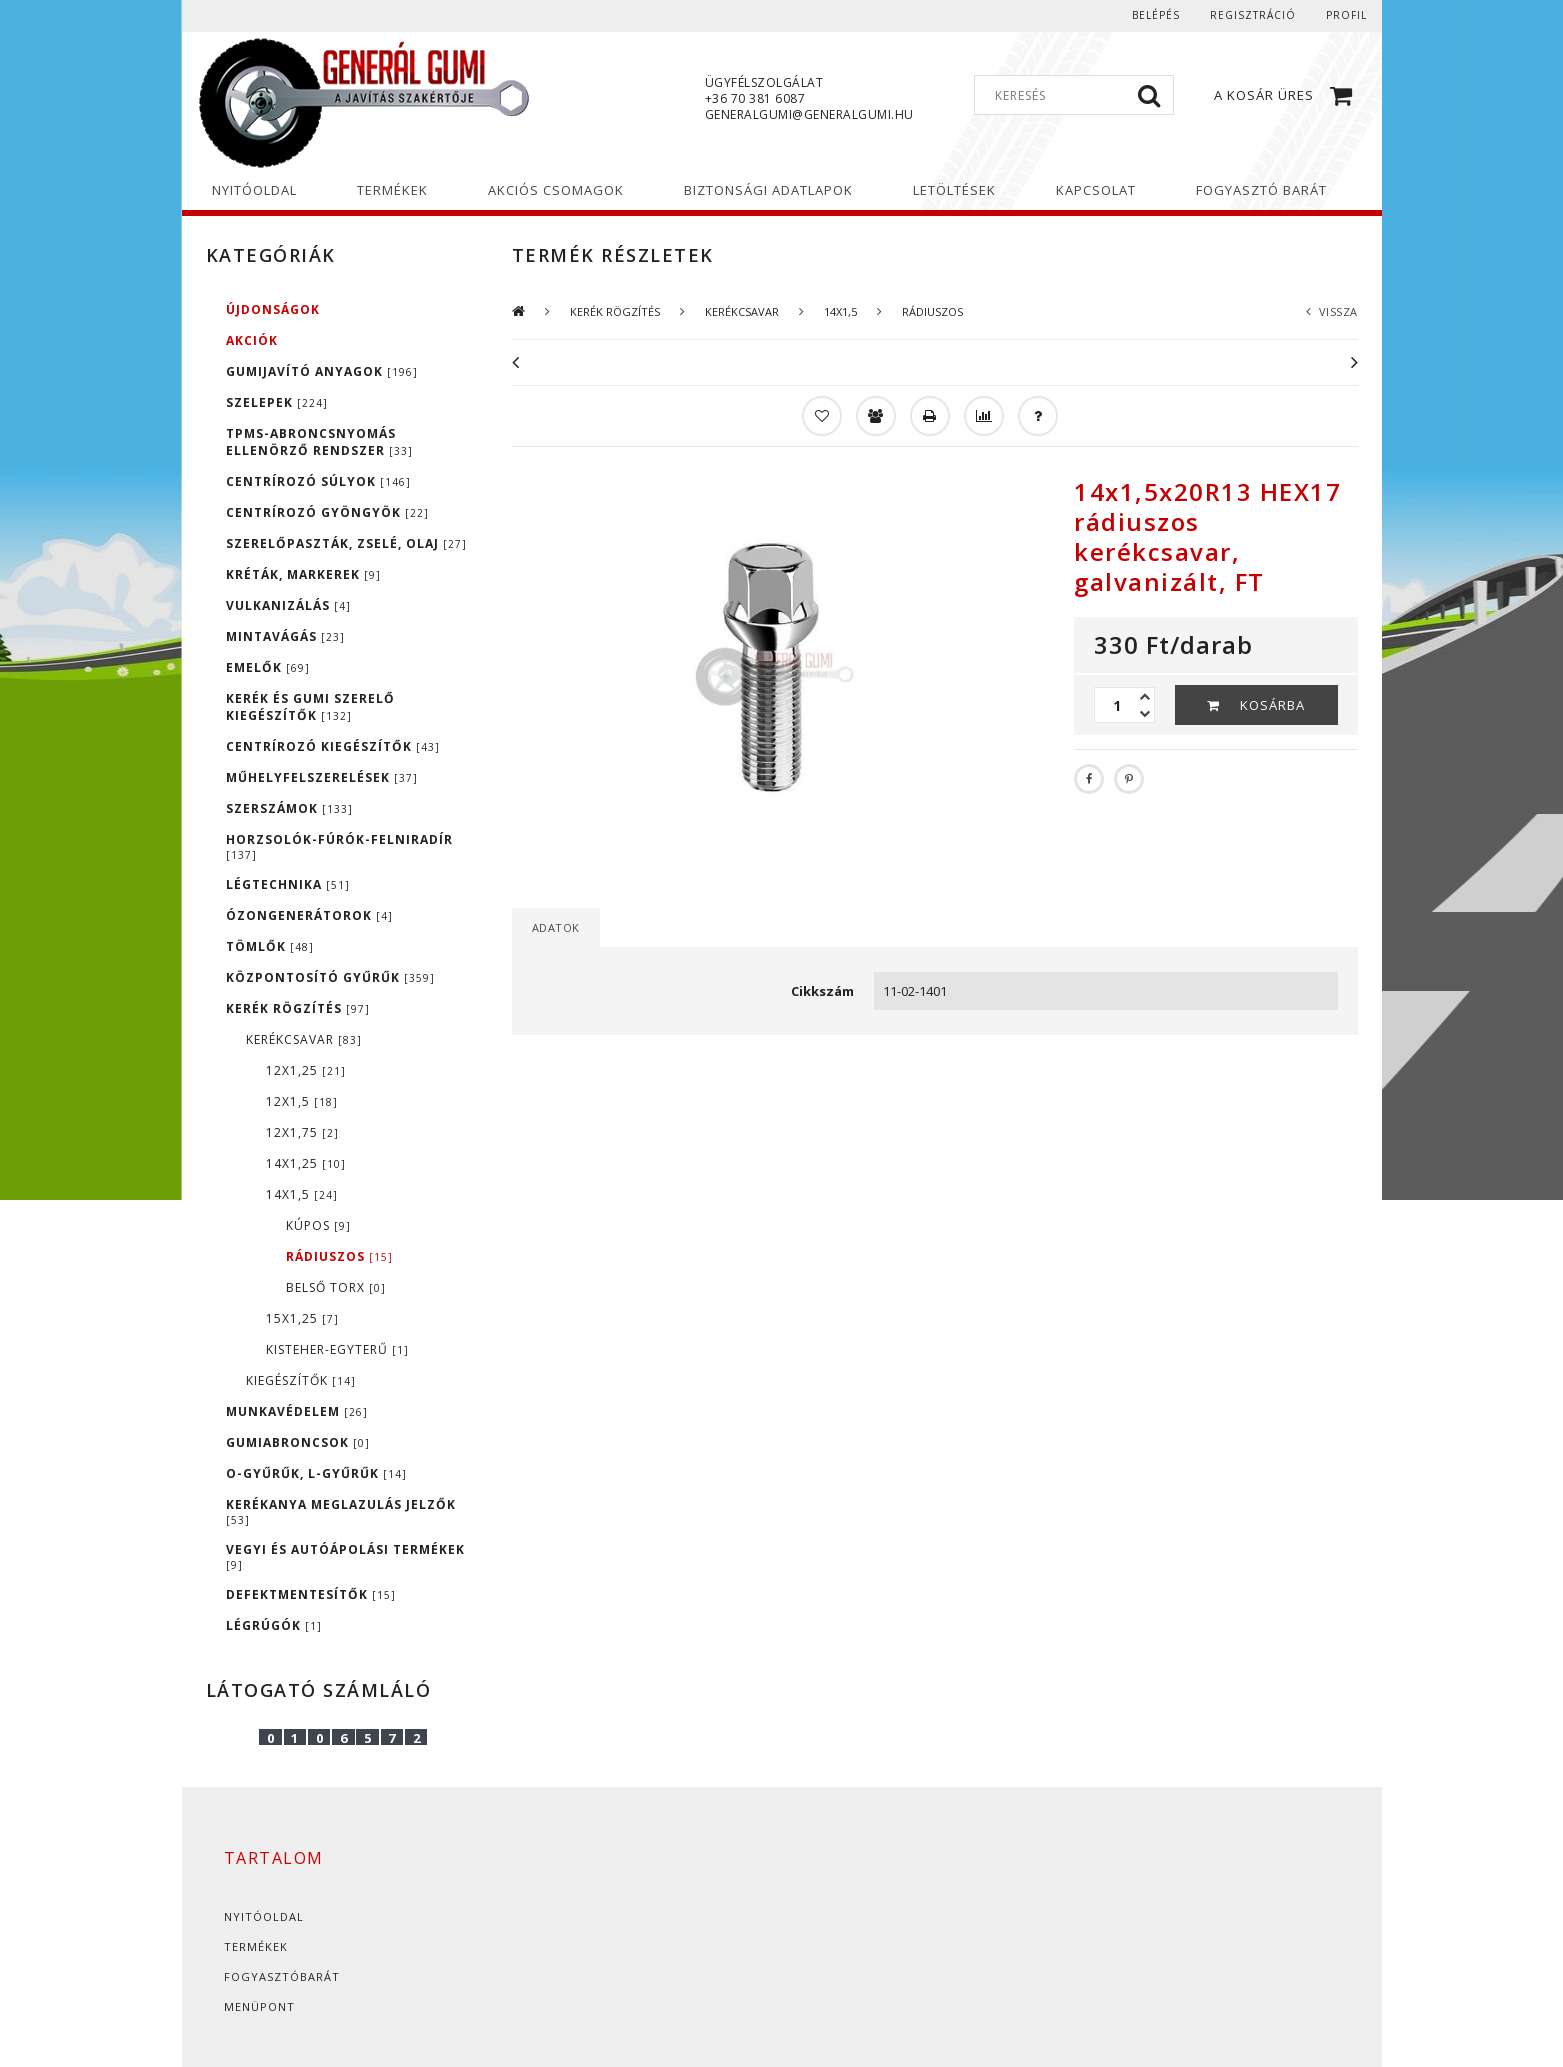  Describe the element at coordinates (297, 1411) in the screenshot. I see `MUNKAVÉDELEM` at that location.